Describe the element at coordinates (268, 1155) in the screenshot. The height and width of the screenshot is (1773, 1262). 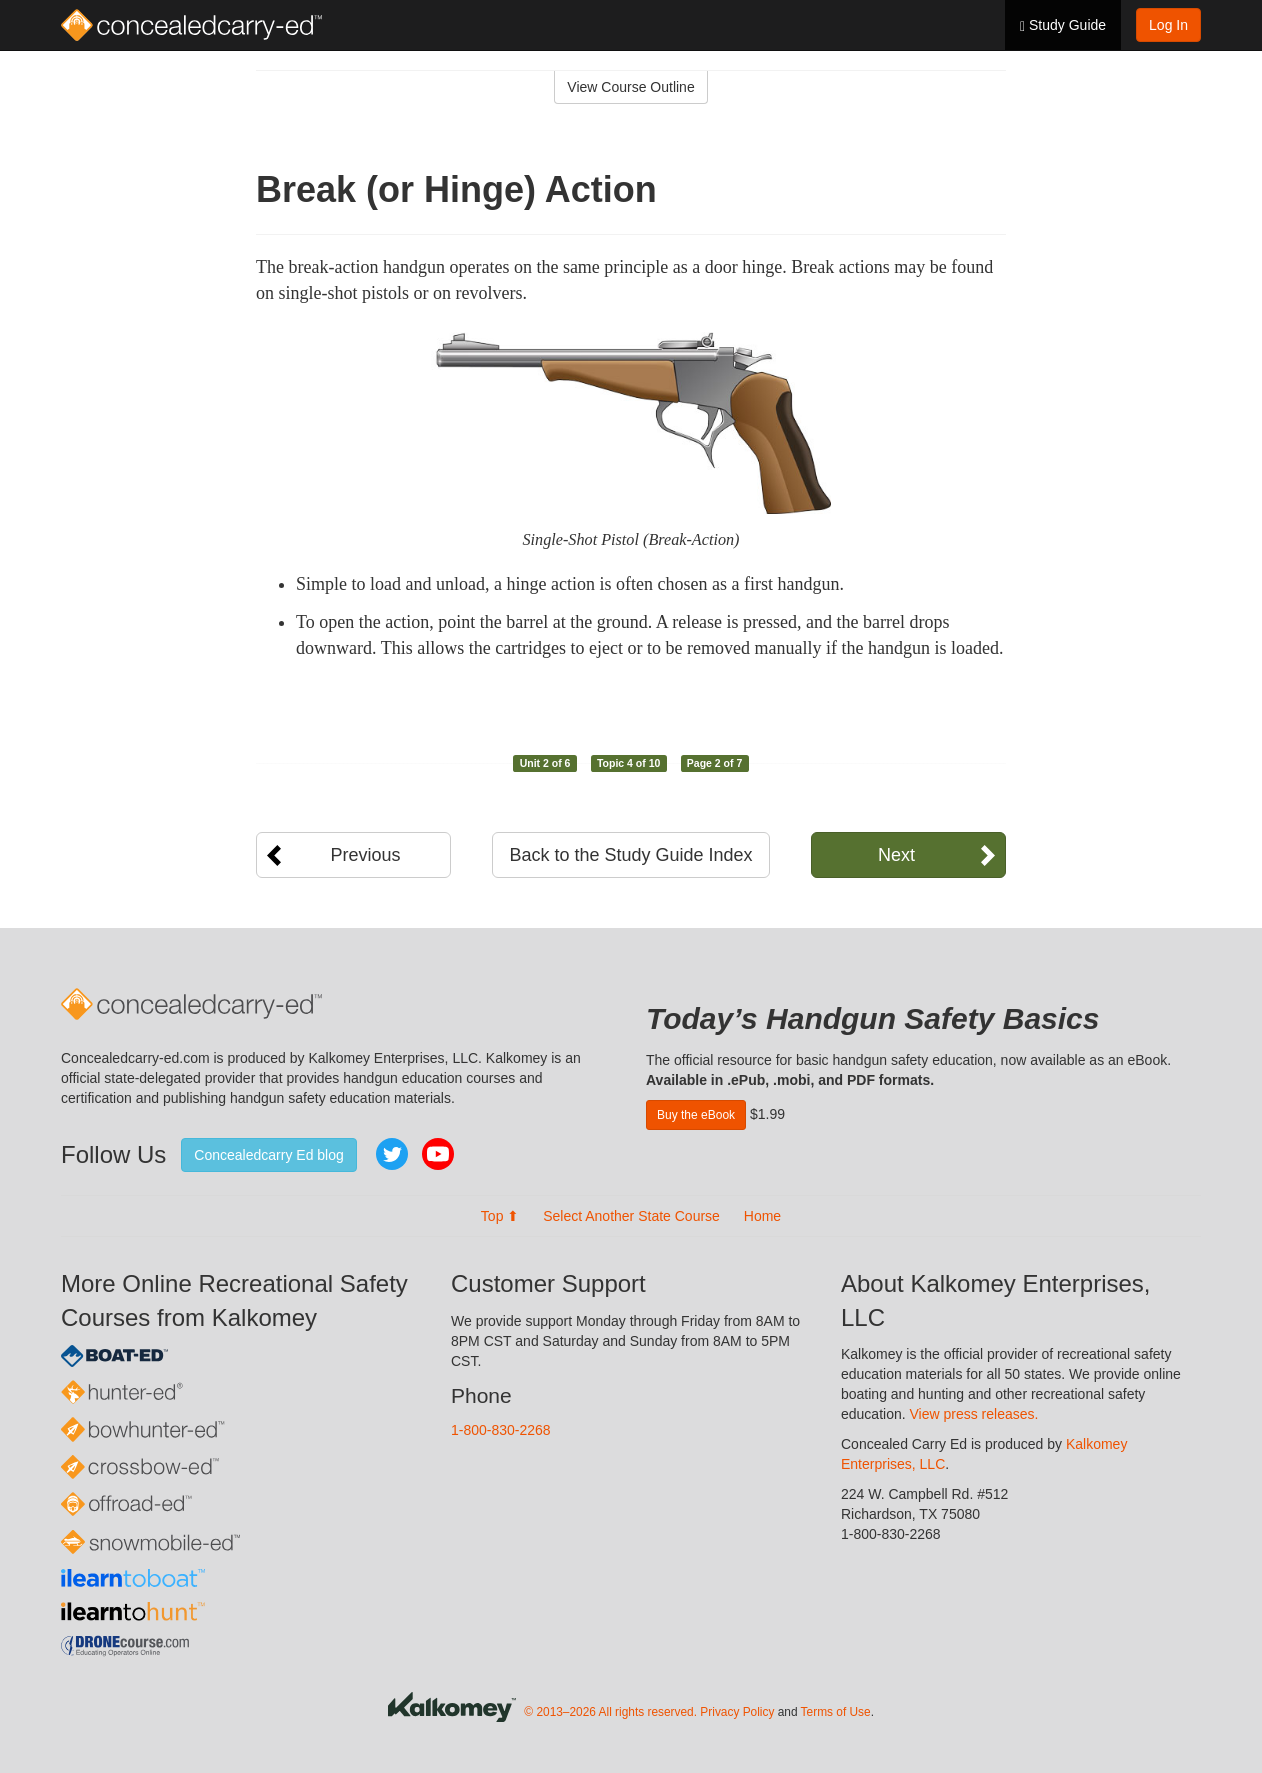
I see `Concealedcarry Ed blog` at that location.